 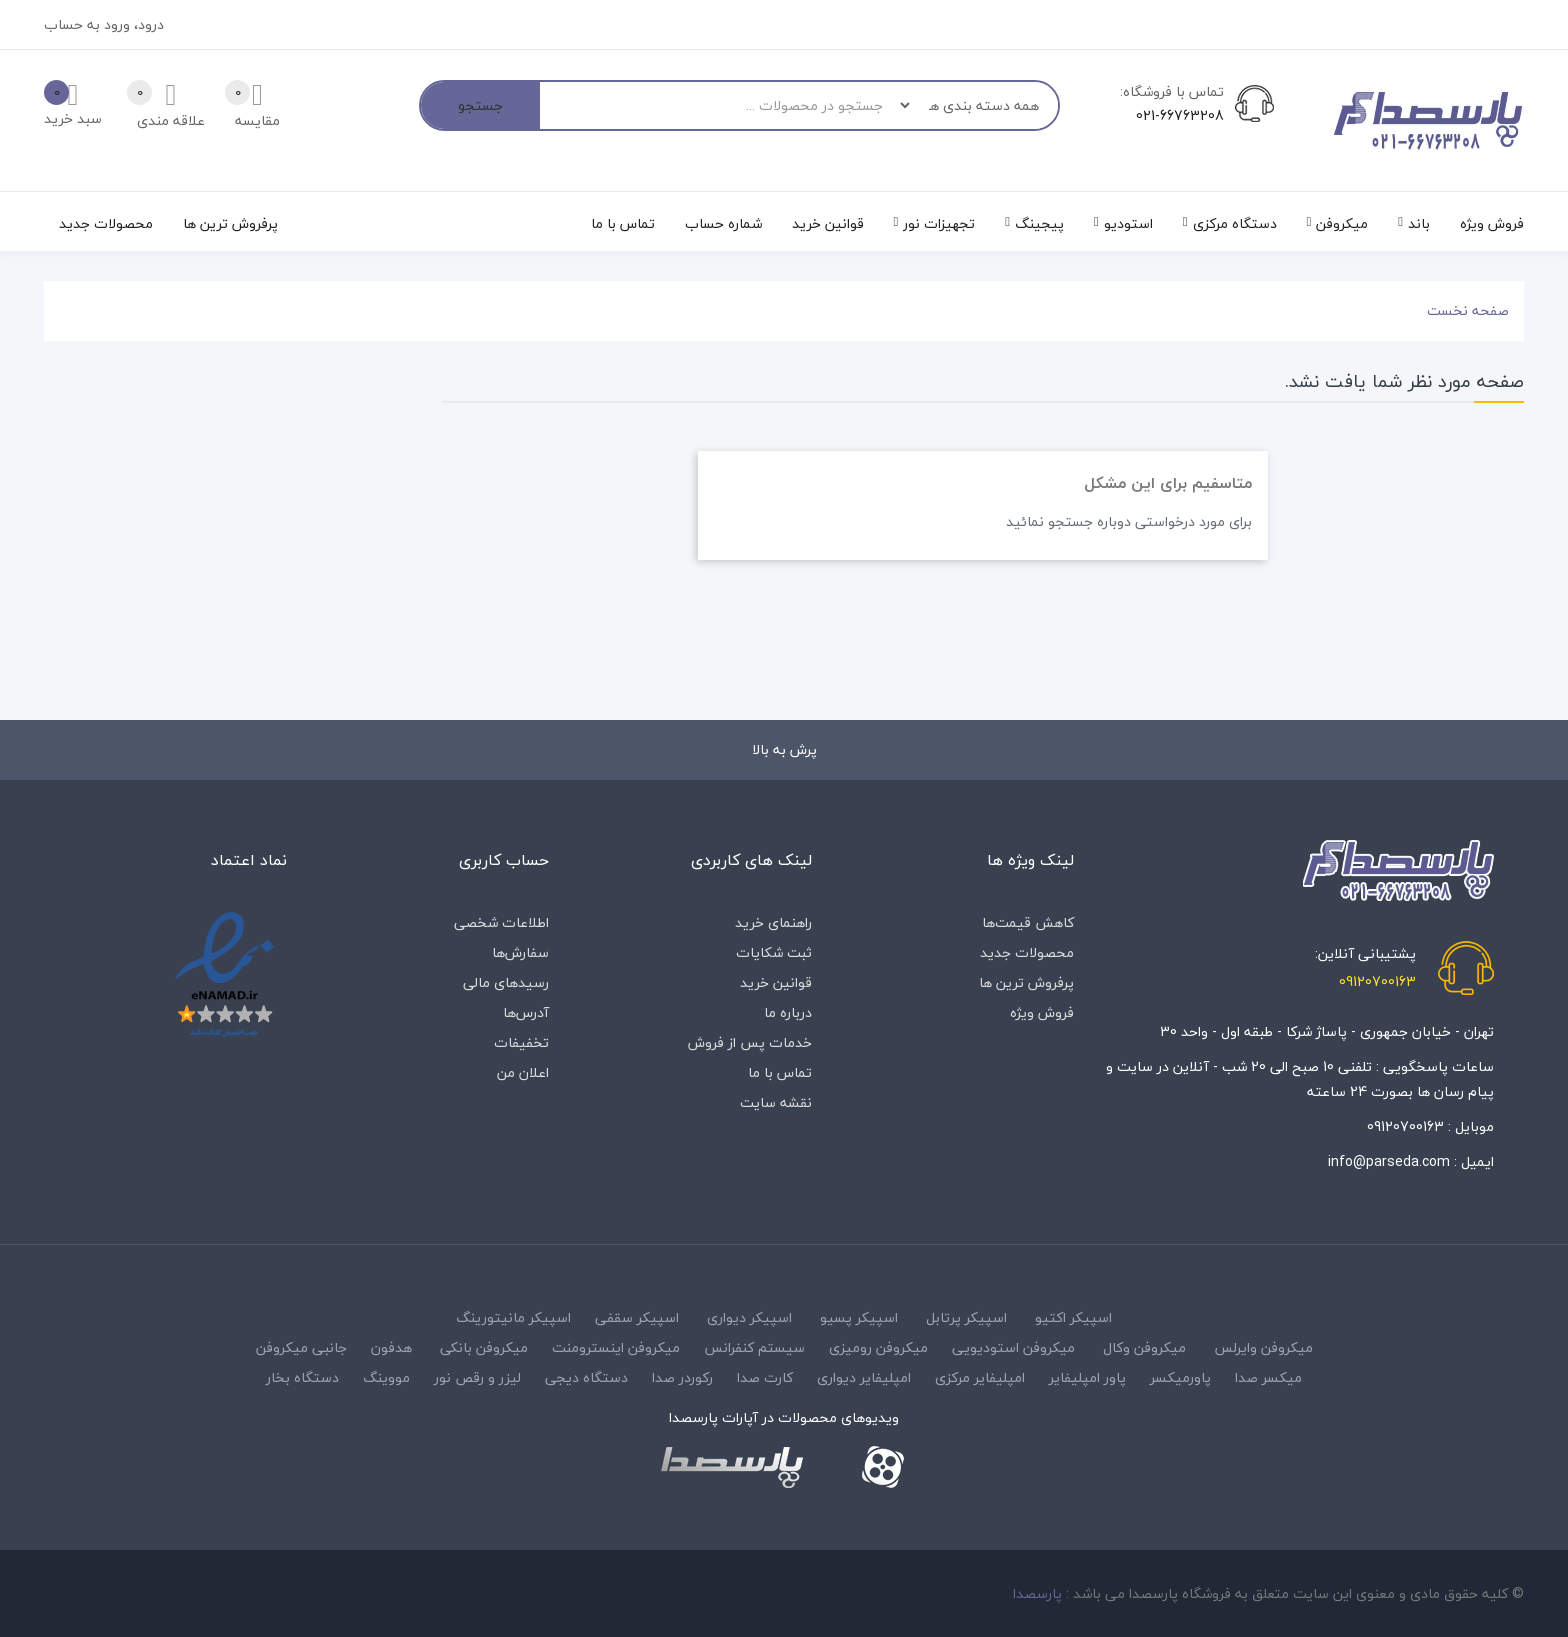 What do you see at coordinates (1180, 1377) in the screenshot?
I see `پاورمیکسر` at bounding box center [1180, 1377].